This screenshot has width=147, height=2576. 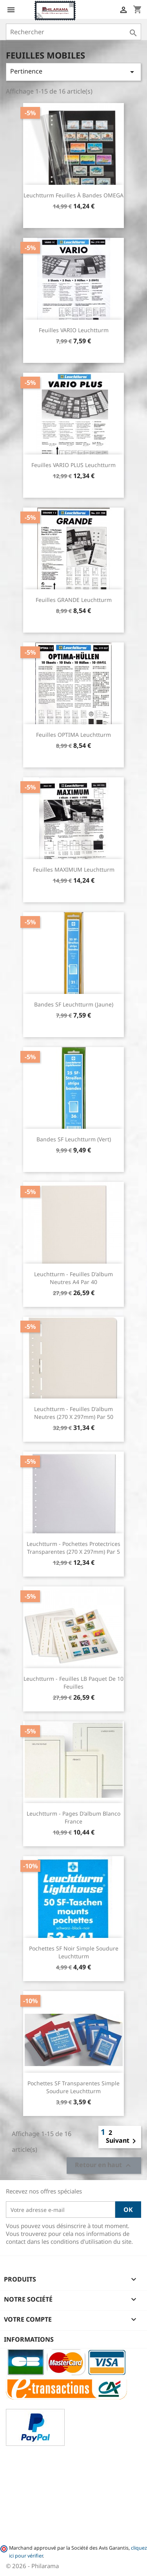 What do you see at coordinates (104, 2166) in the screenshot?
I see `Retour en haut` at bounding box center [104, 2166].